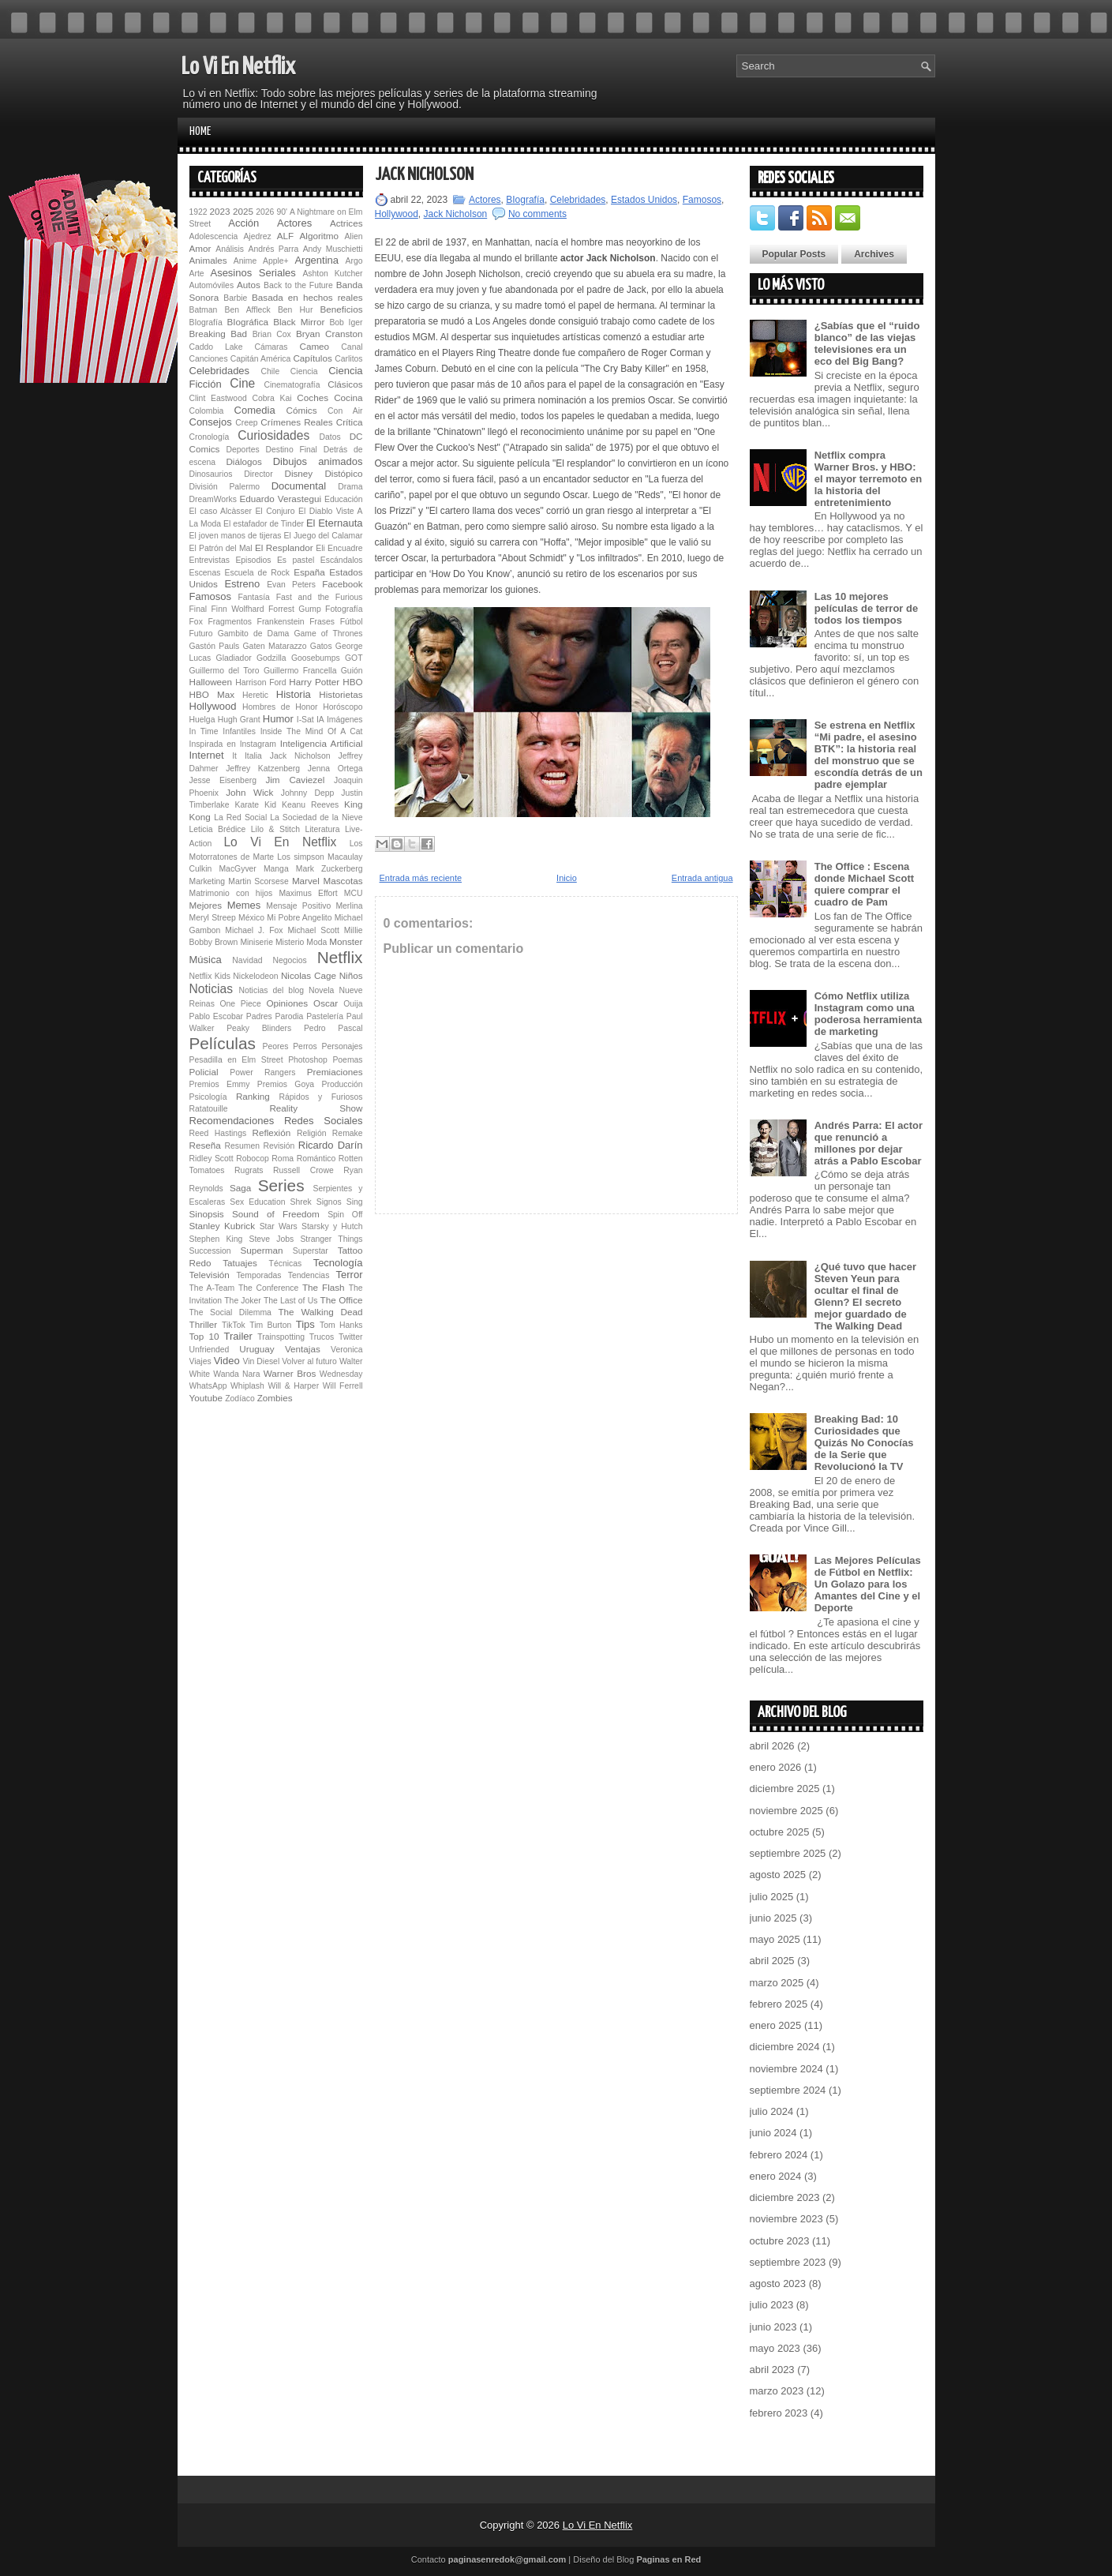 This screenshot has width=1112, height=2576. Describe the element at coordinates (222, 1226) in the screenshot. I see `Stanley Kubrick` at that location.